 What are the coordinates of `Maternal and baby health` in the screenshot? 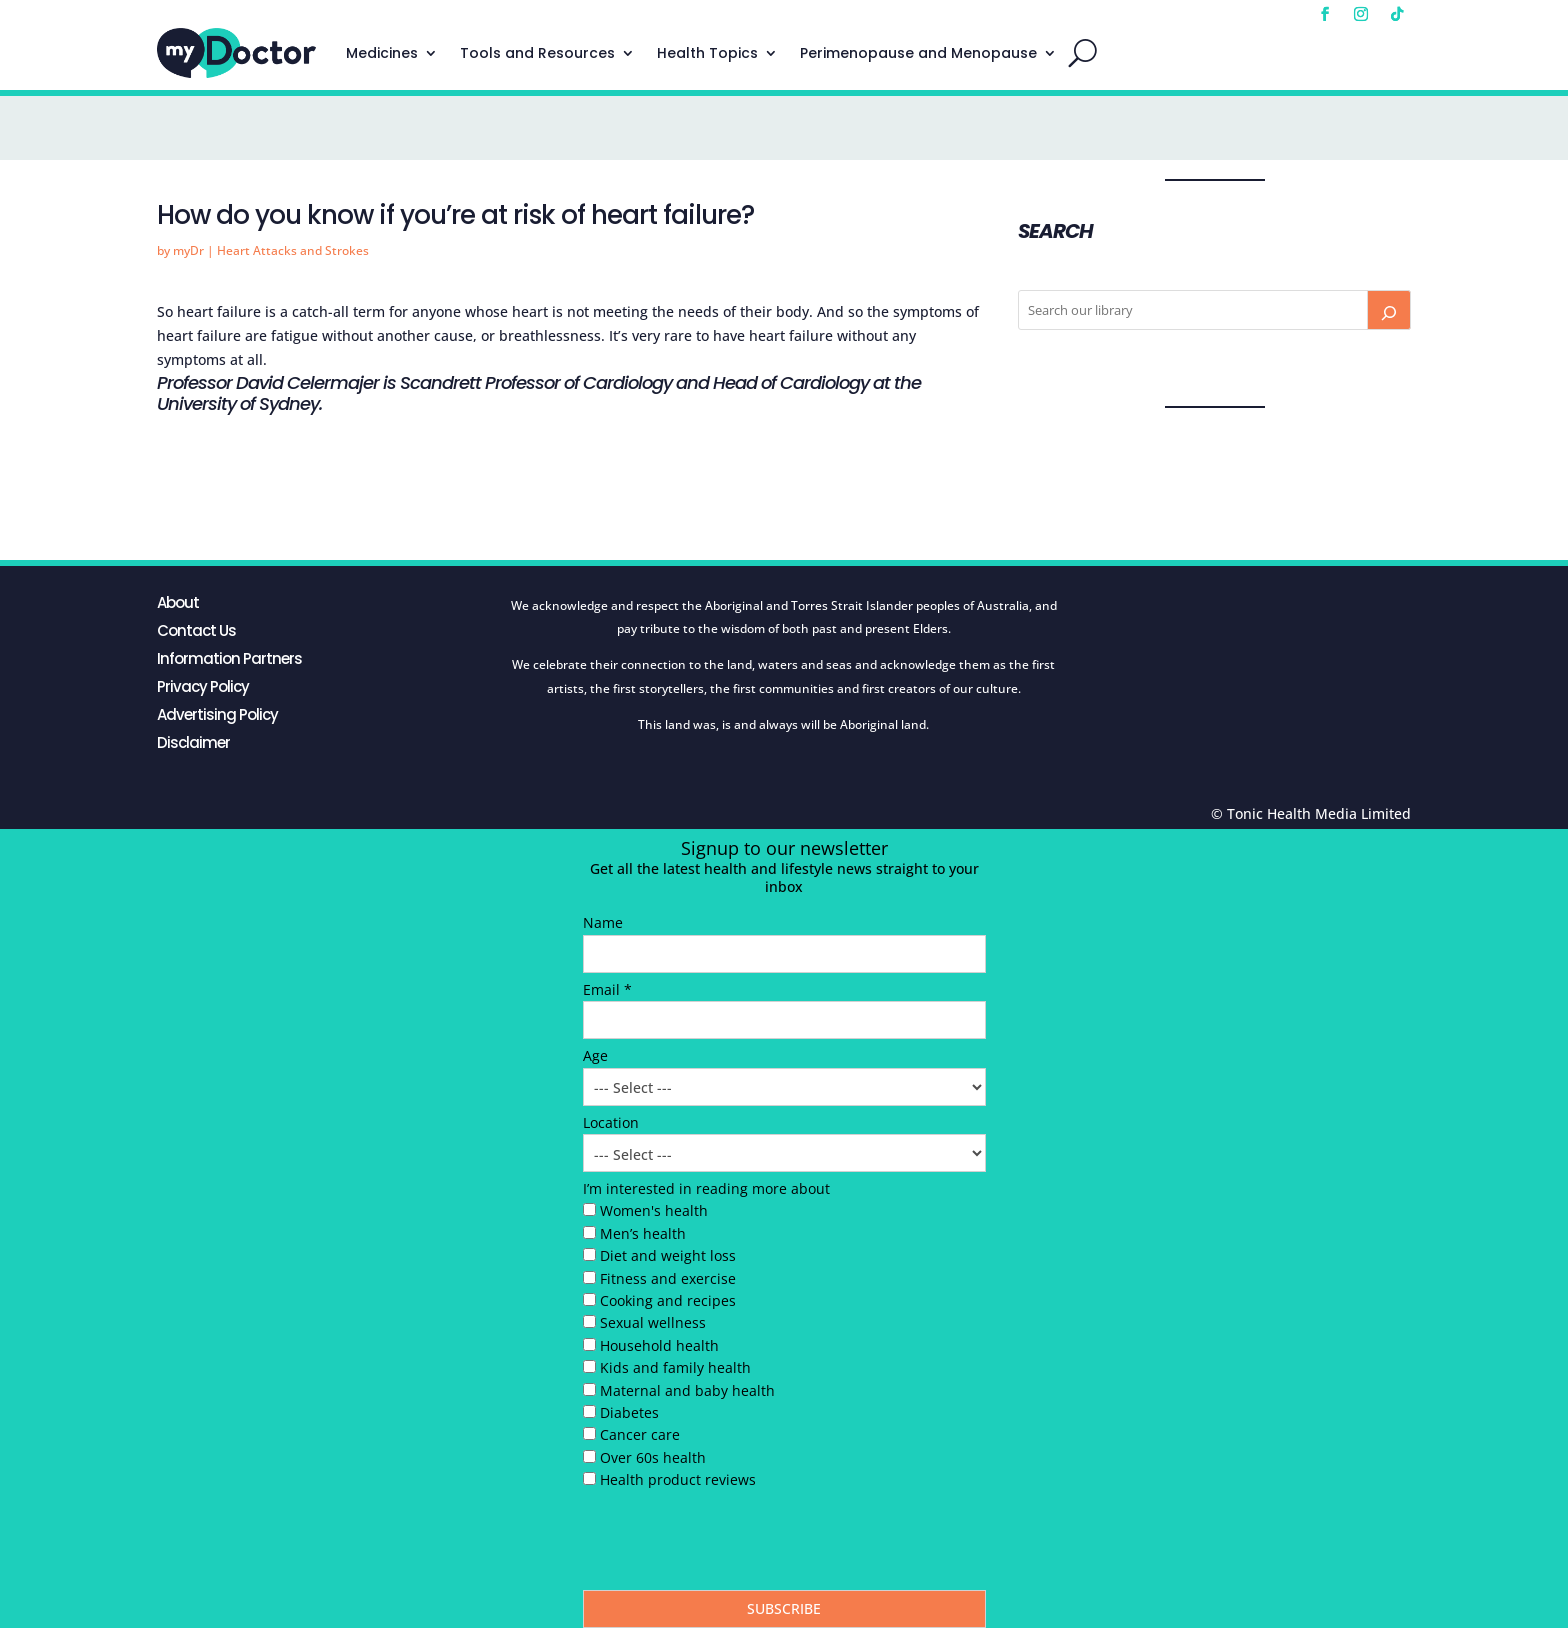 It's located at (687, 1390).